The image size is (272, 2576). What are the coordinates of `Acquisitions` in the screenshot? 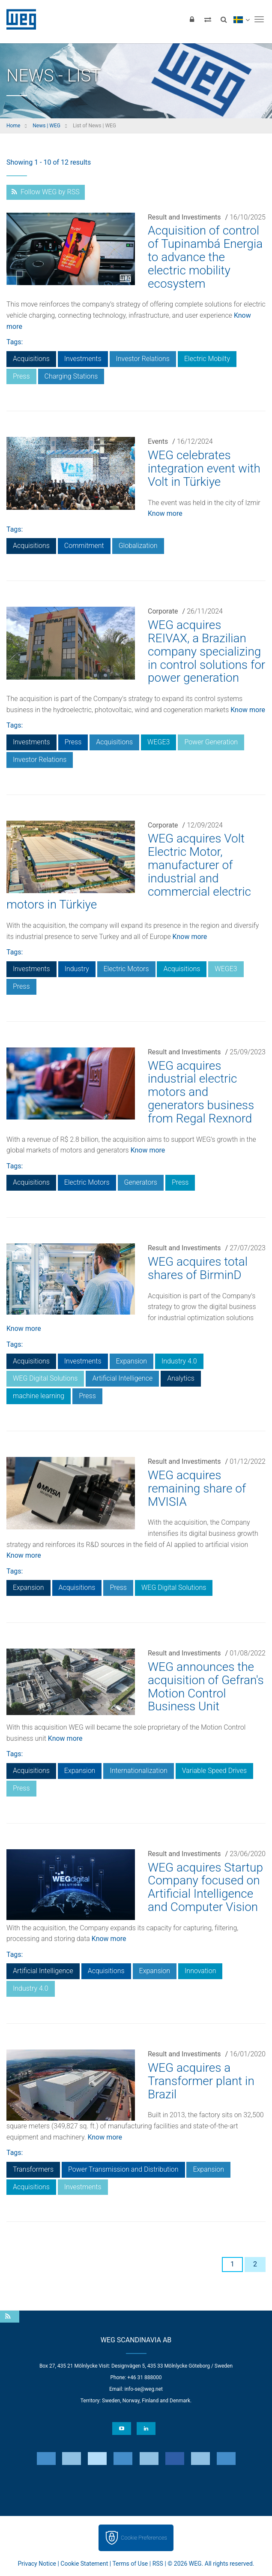 It's located at (31, 359).